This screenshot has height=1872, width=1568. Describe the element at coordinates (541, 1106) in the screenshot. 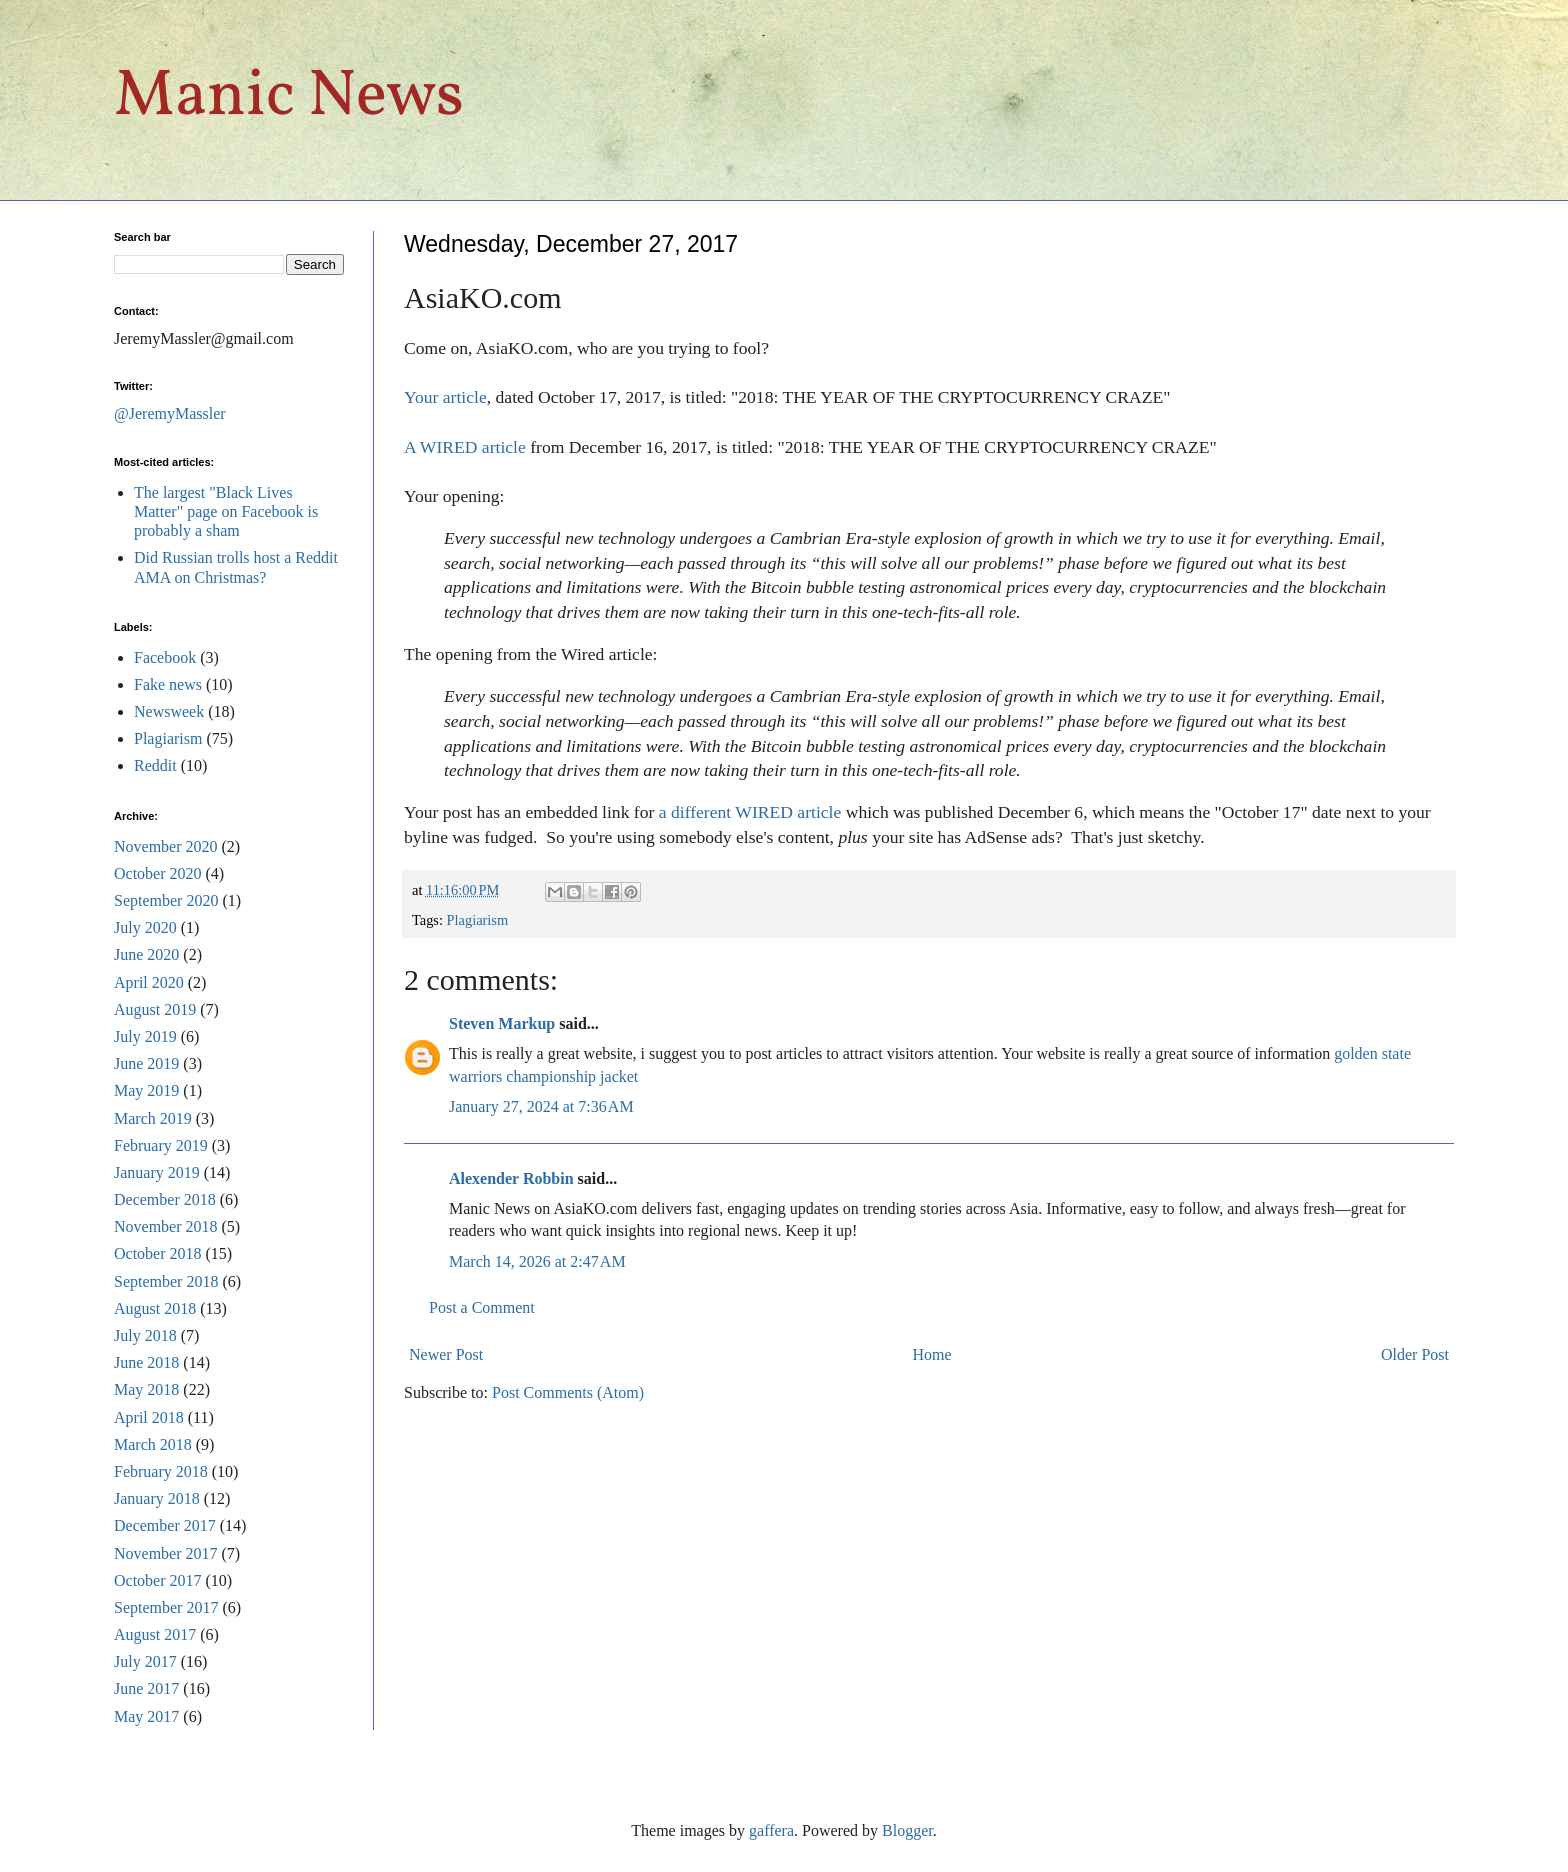

I see `January 27, 2024 at 7:36 AM` at that location.